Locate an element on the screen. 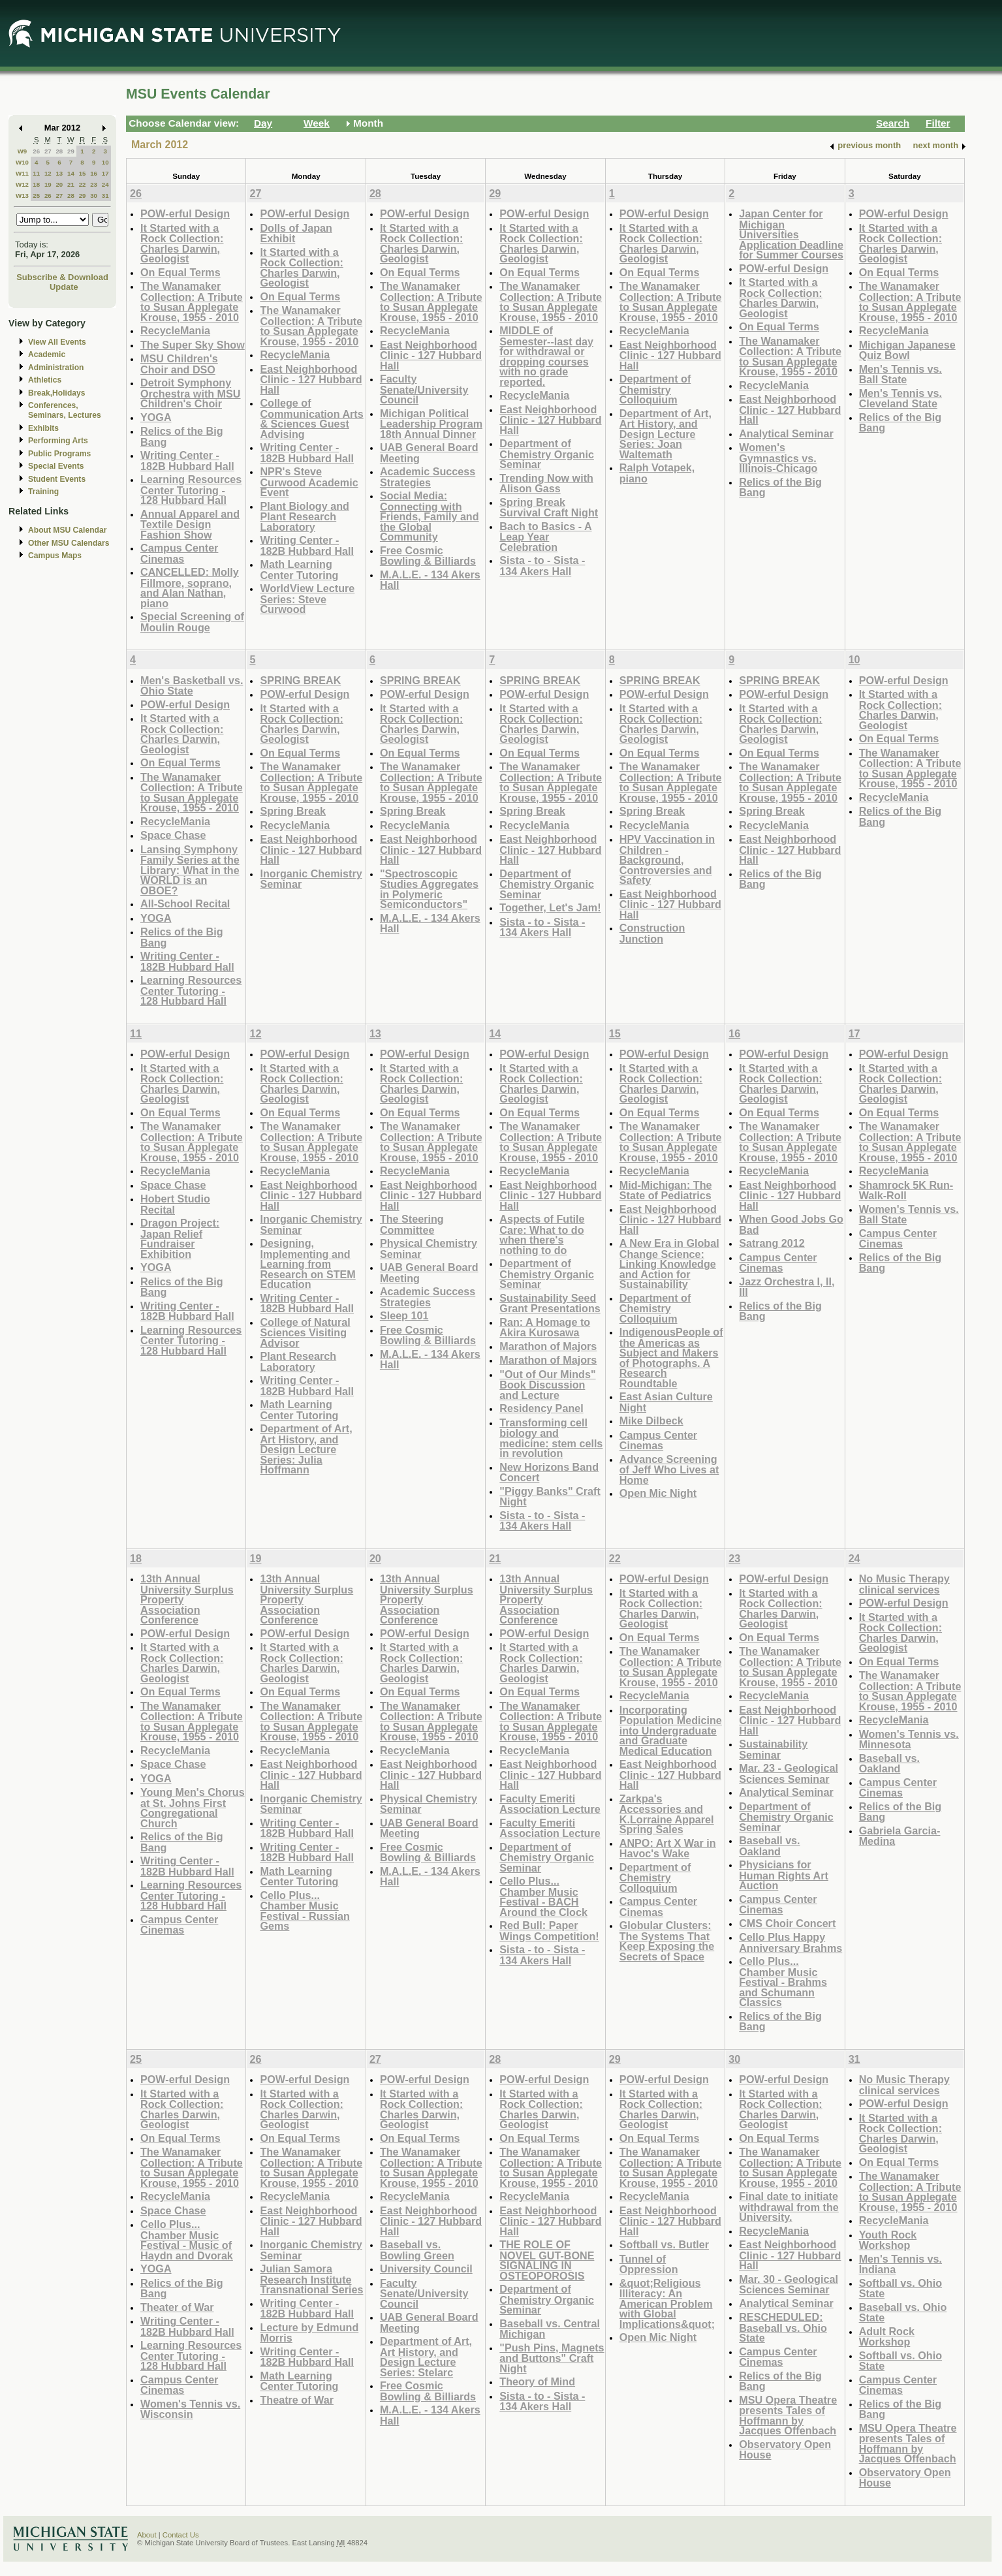 This screenshot has width=1002, height=2576. Faculty Senate/University Council is located at coordinates (424, 389).